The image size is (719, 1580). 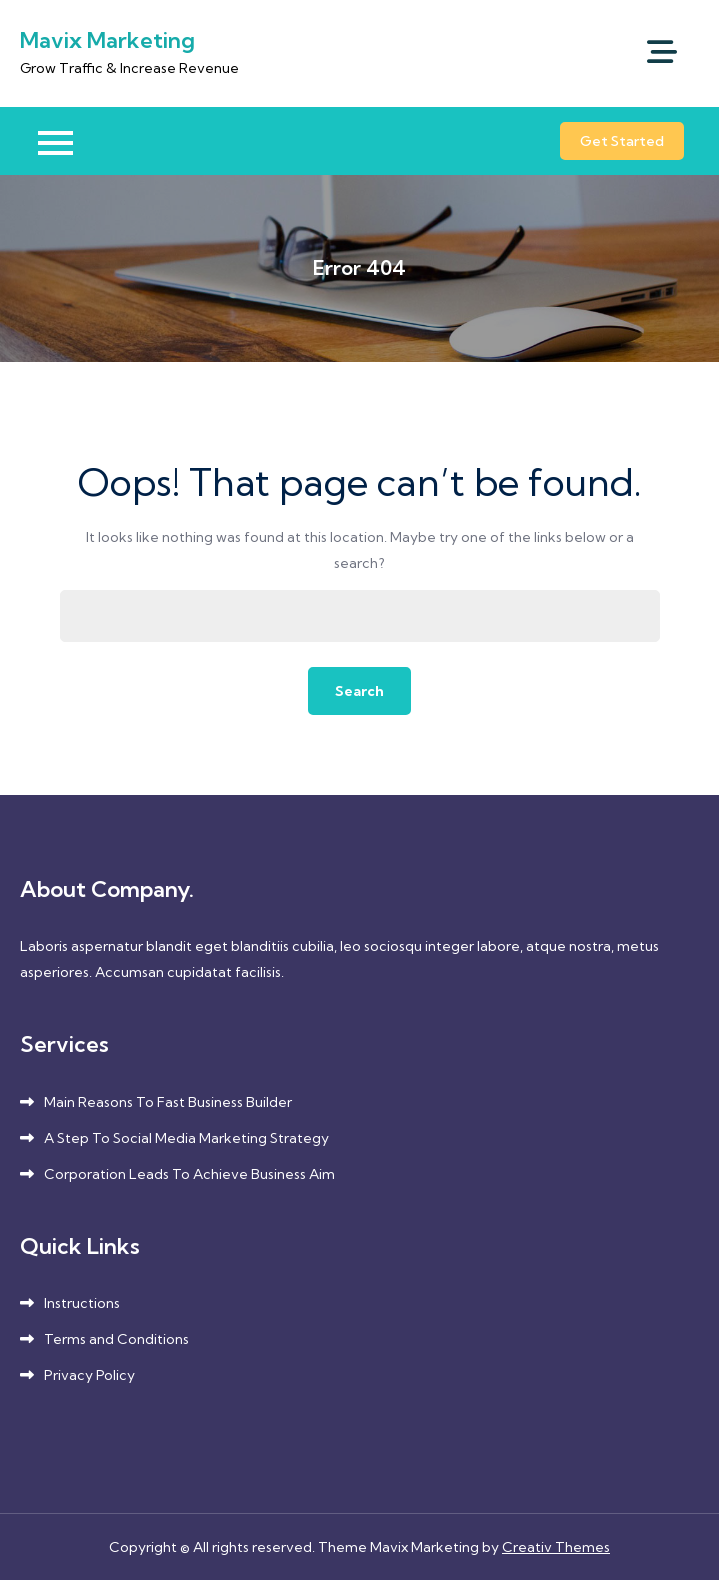 I want to click on Creativ Themes, so click(x=556, y=1547).